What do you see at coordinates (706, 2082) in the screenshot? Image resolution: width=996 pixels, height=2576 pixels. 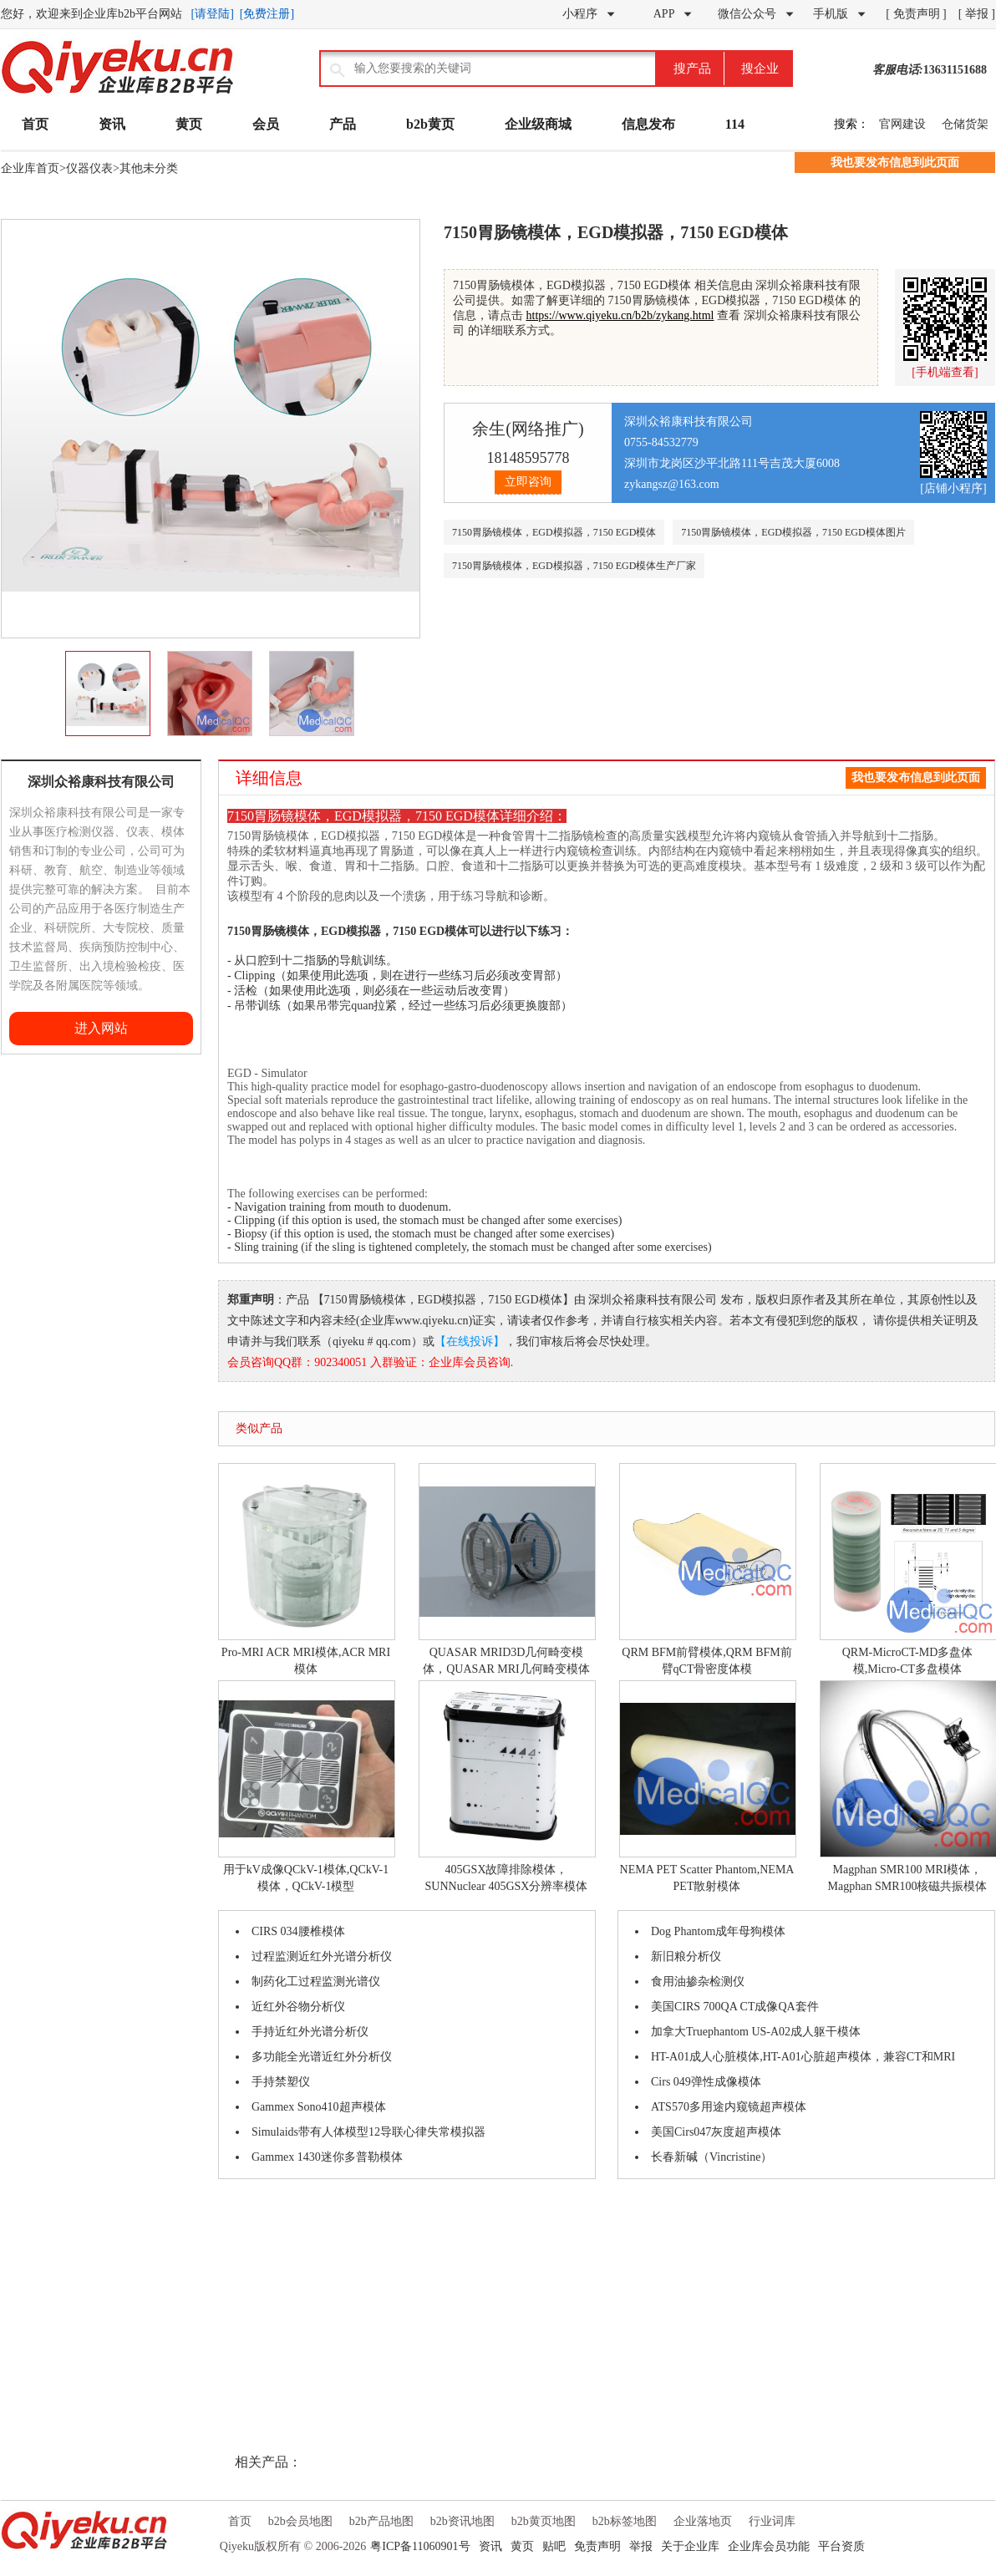 I see `Cirs 049弹性成像模体` at bounding box center [706, 2082].